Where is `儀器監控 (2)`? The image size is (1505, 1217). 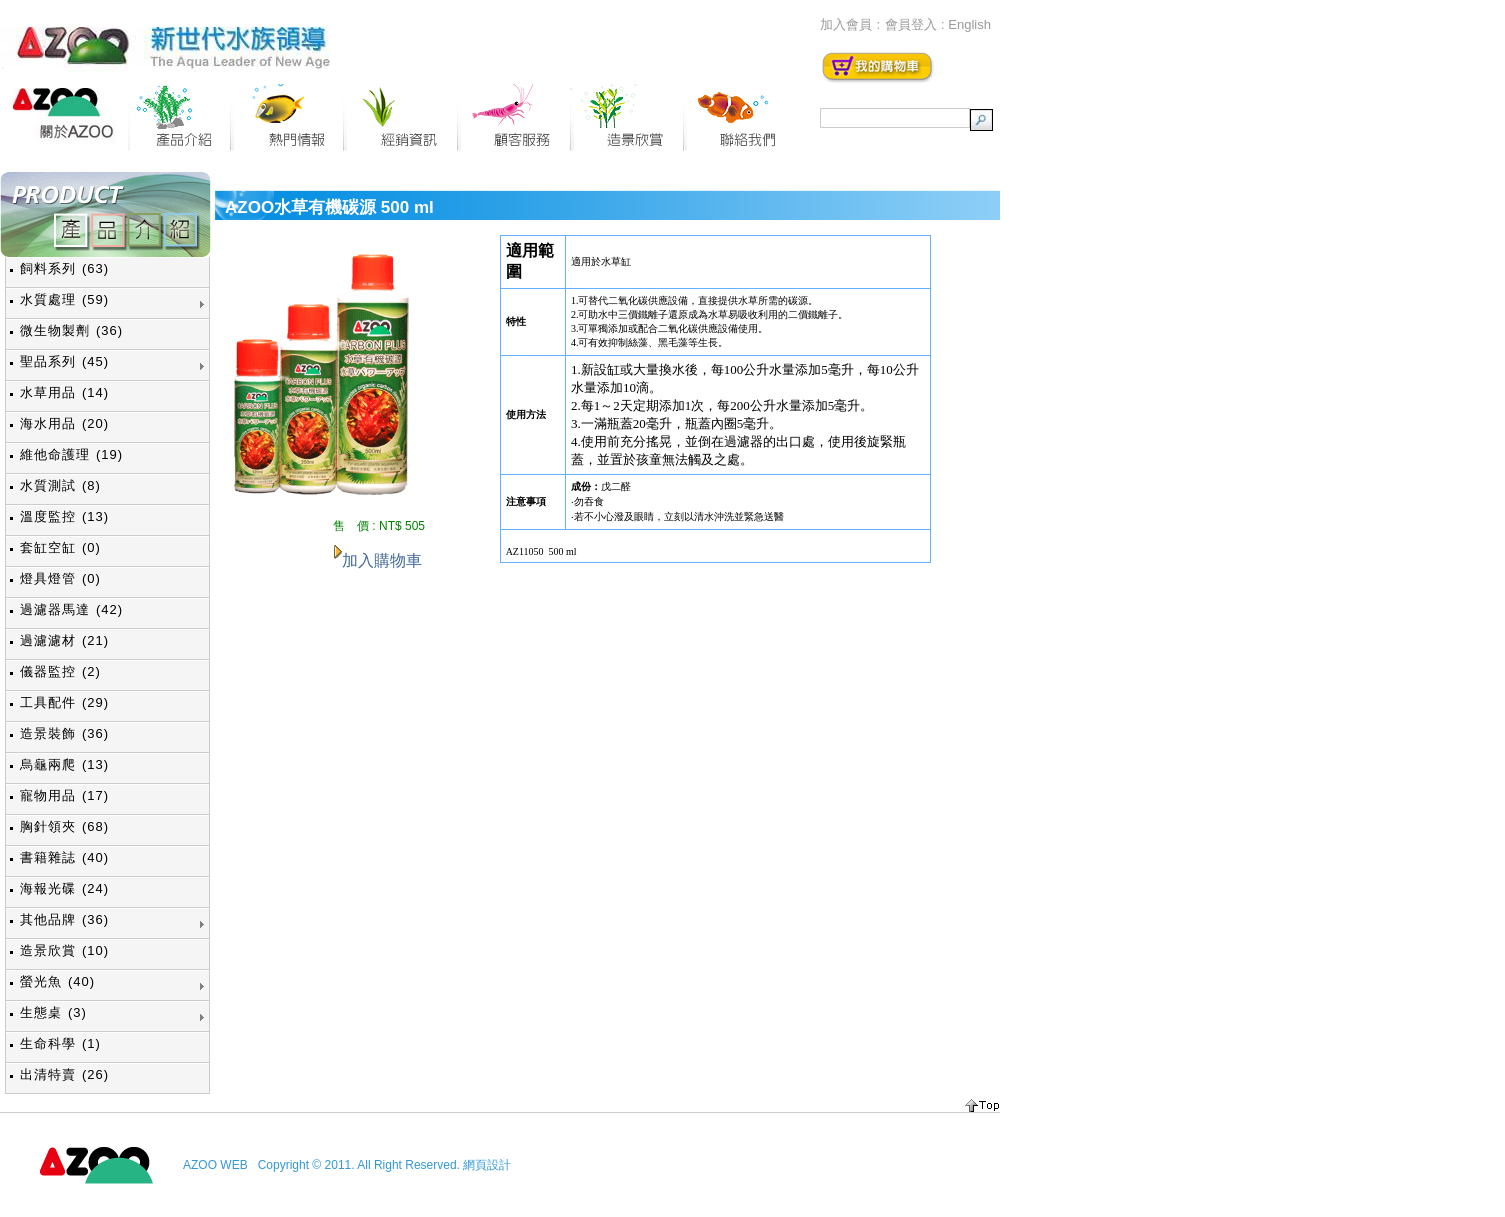
儀器監控 (2) is located at coordinates (60, 671).